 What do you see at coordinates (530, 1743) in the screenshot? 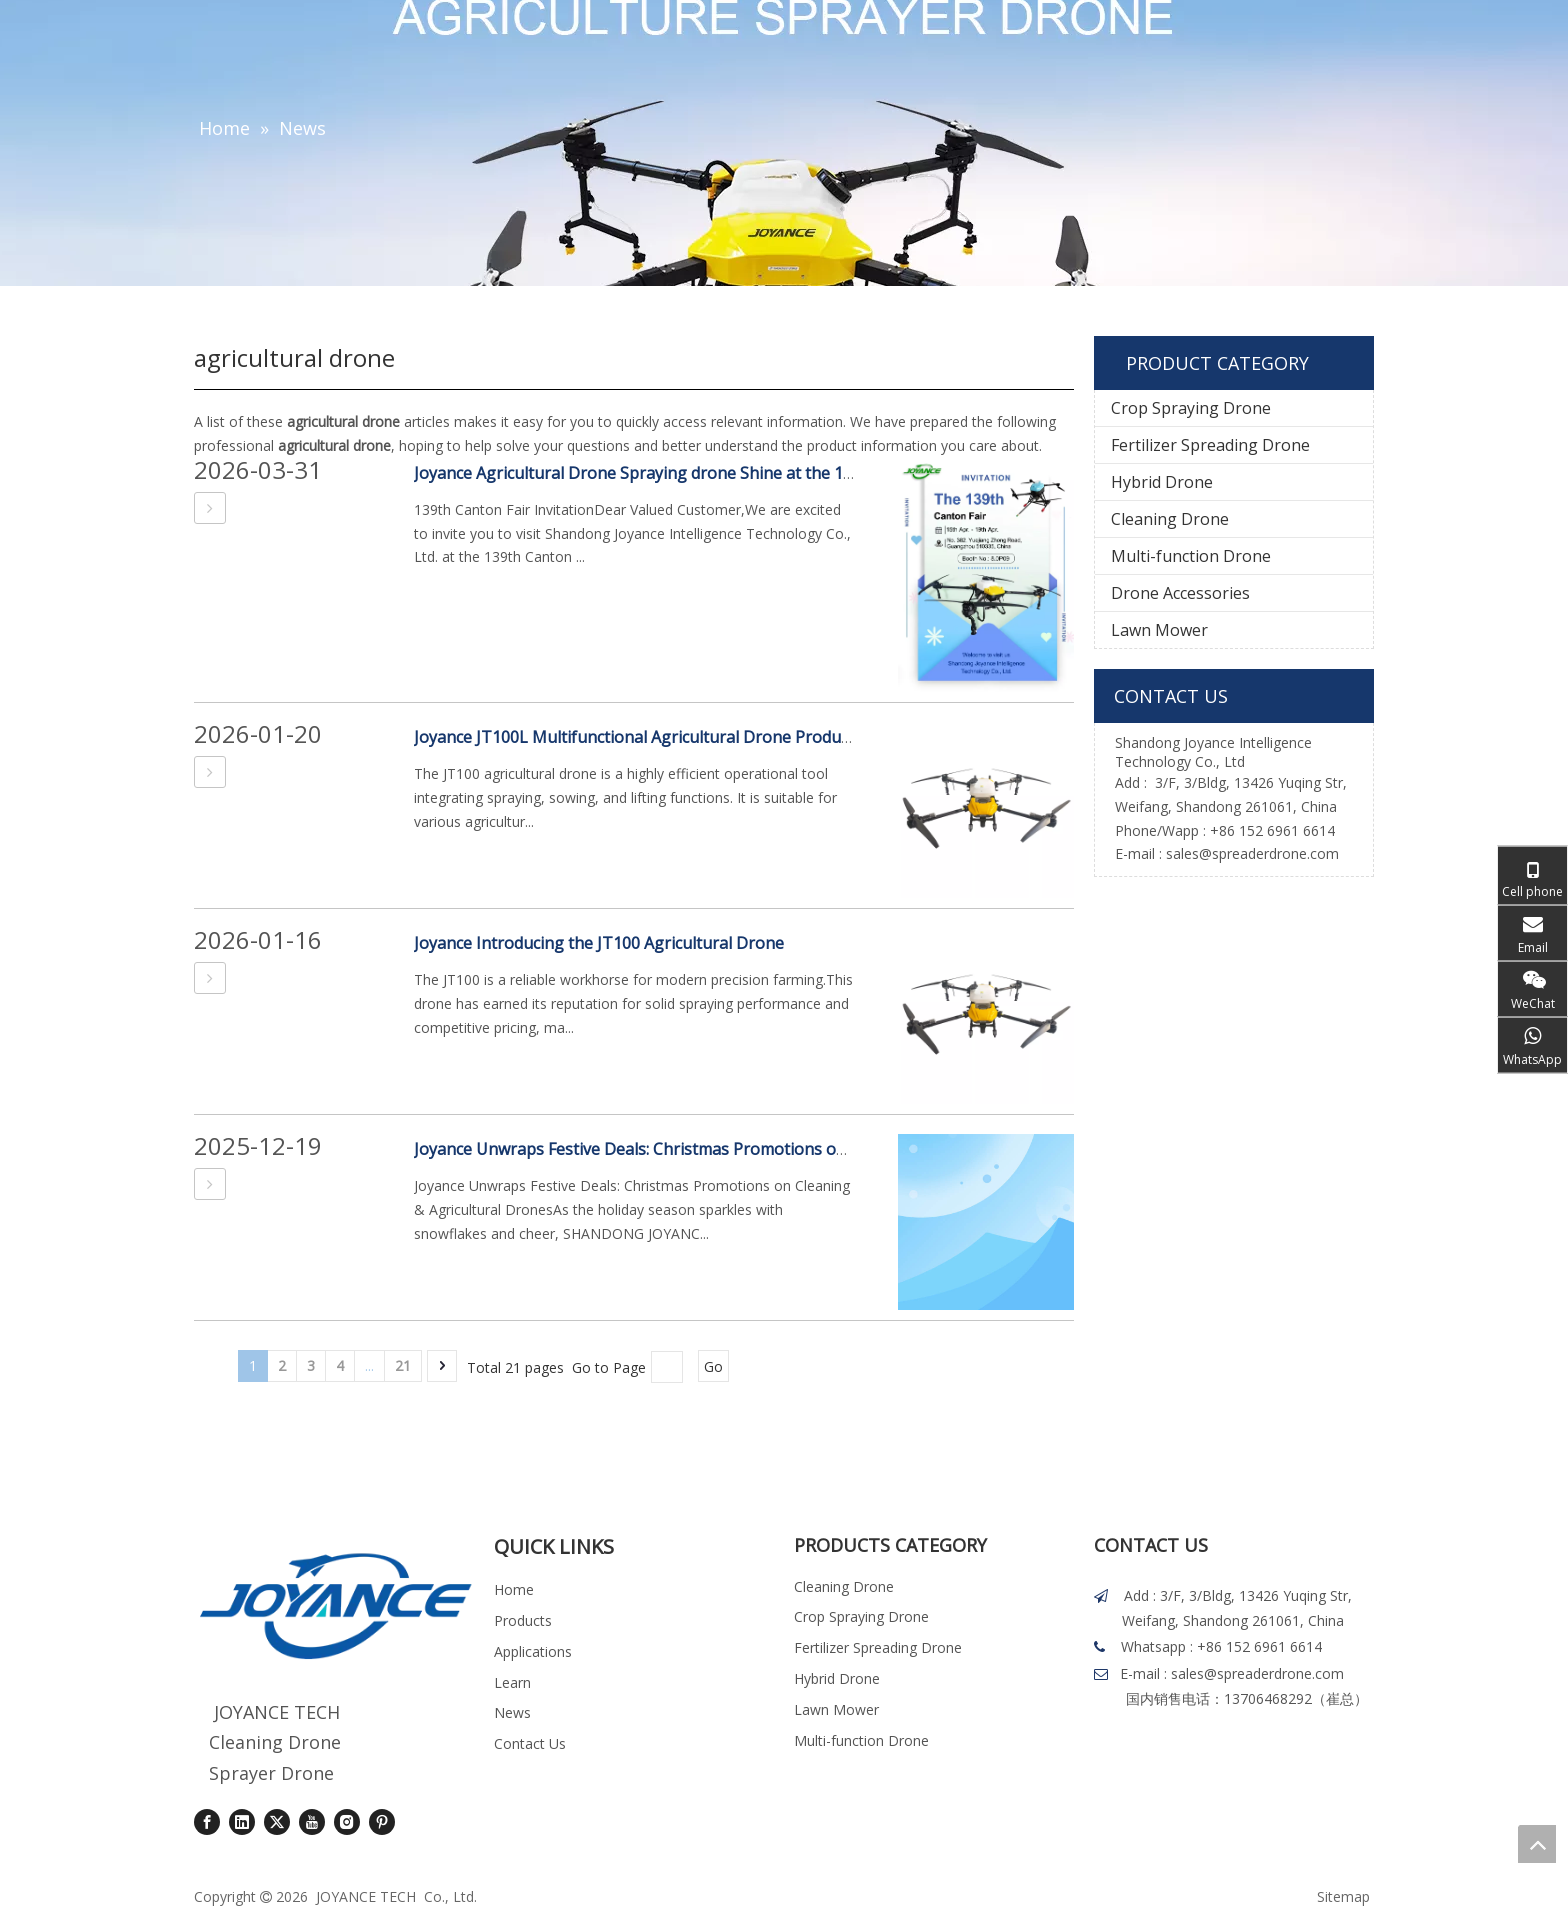
I see `Contact Us` at bounding box center [530, 1743].